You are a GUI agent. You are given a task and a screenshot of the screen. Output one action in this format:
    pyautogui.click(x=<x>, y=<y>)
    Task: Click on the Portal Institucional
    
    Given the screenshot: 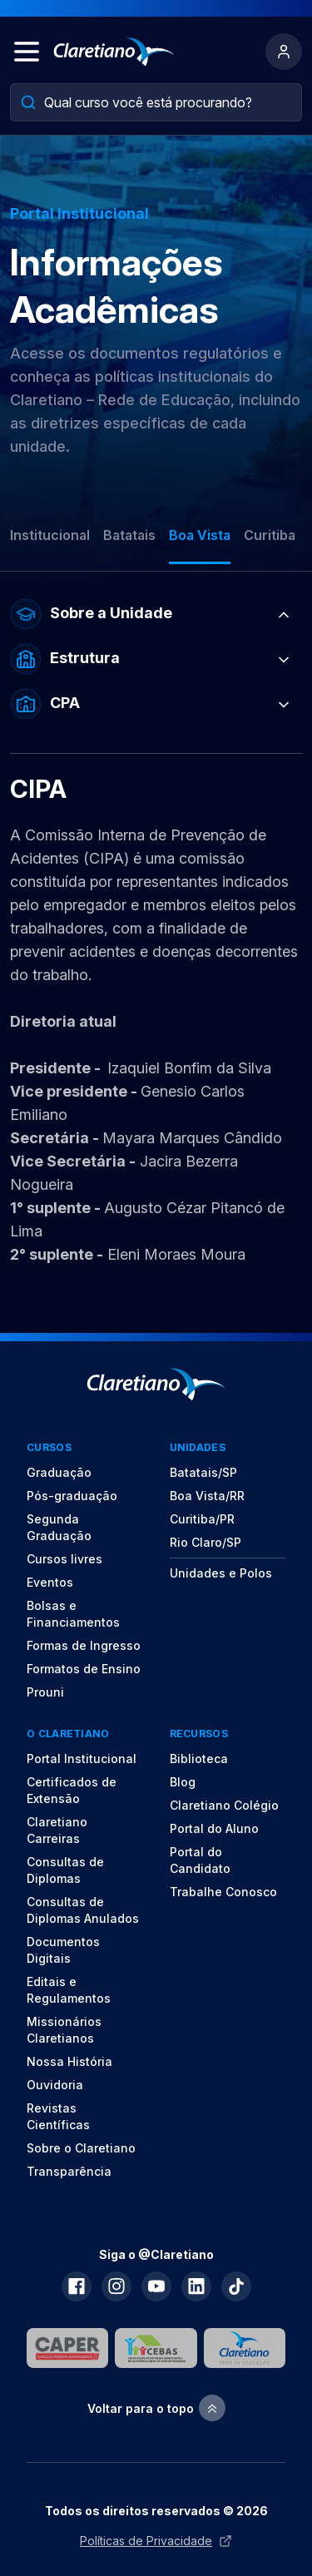 What is the action you would take?
    pyautogui.click(x=81, y=1758)
    